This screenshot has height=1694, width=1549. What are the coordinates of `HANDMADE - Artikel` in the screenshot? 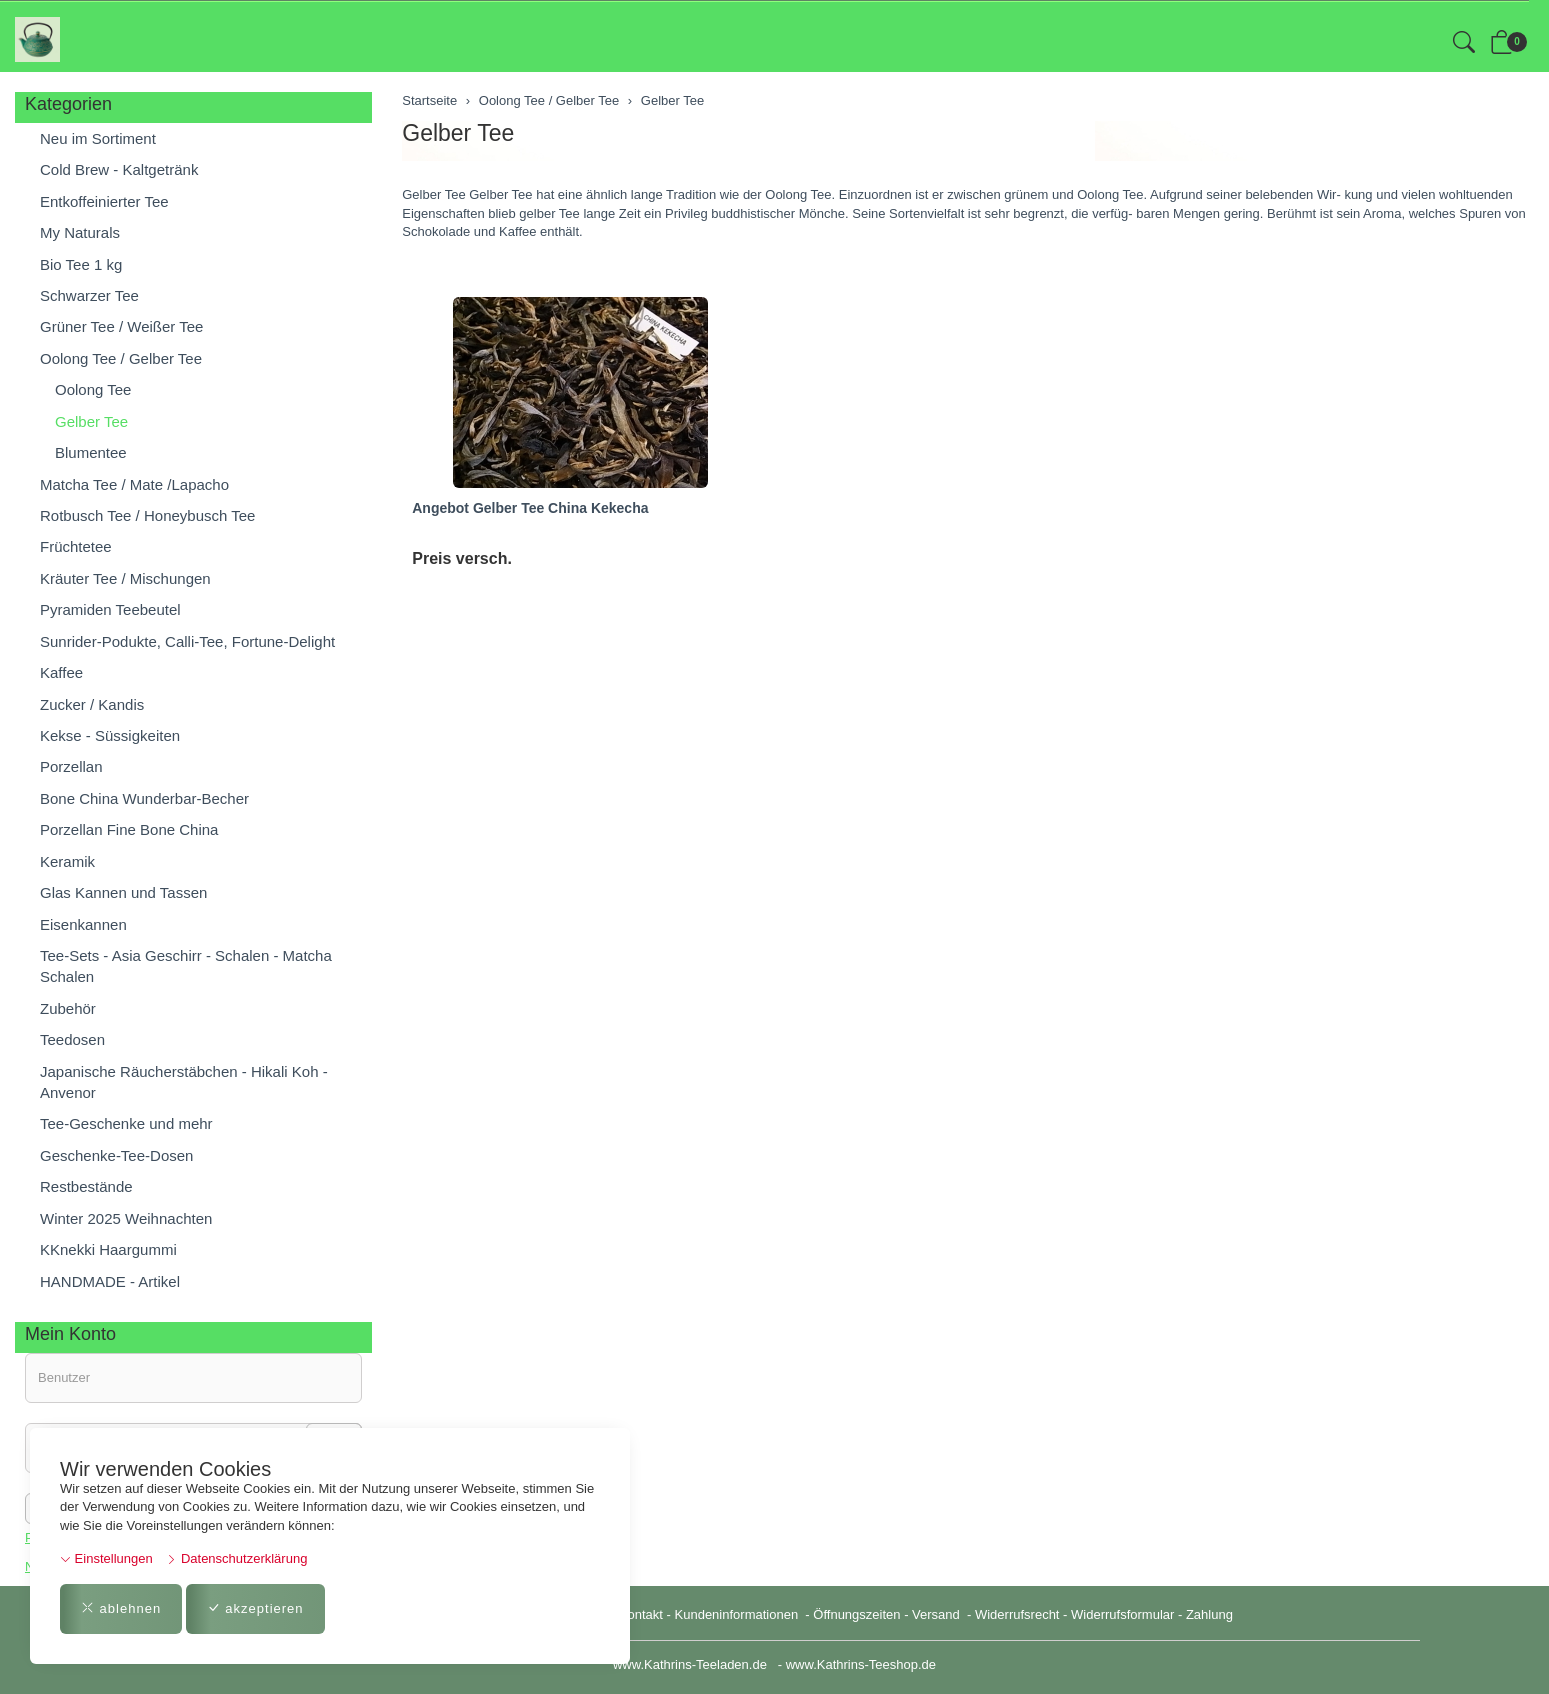 It's located at (110, 1281).